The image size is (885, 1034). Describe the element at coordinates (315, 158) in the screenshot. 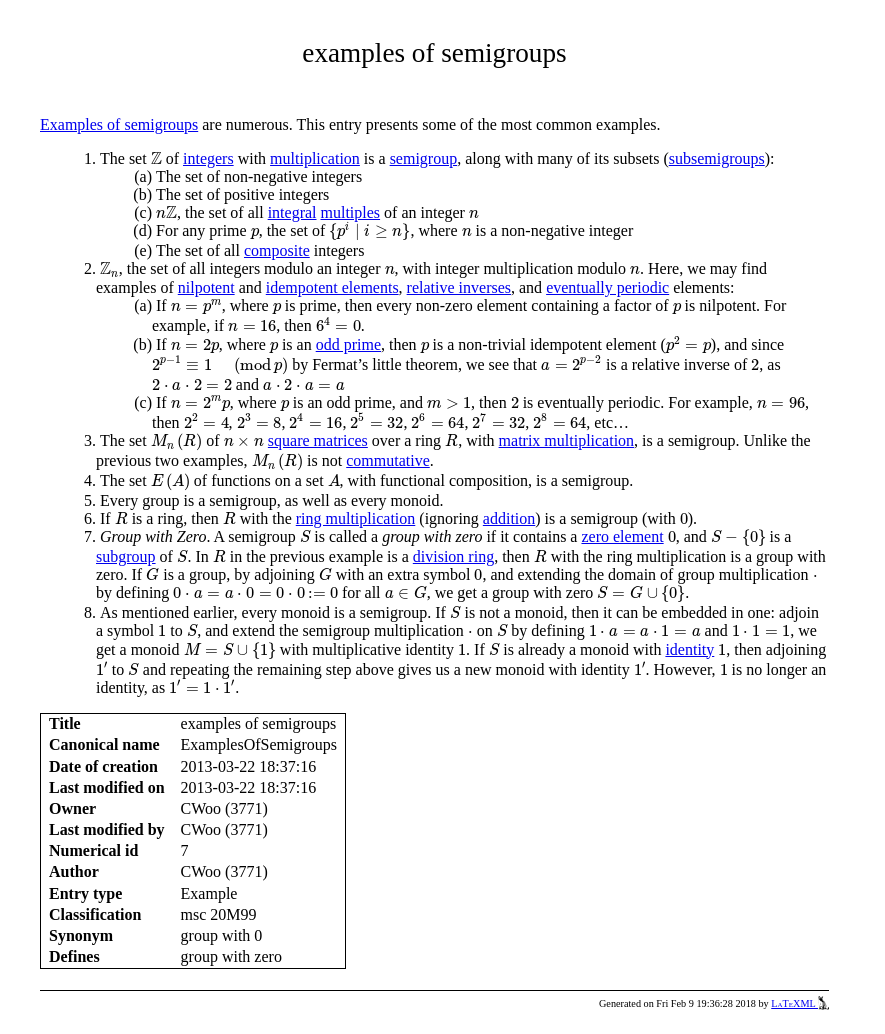

I see `multiplication` at that location.